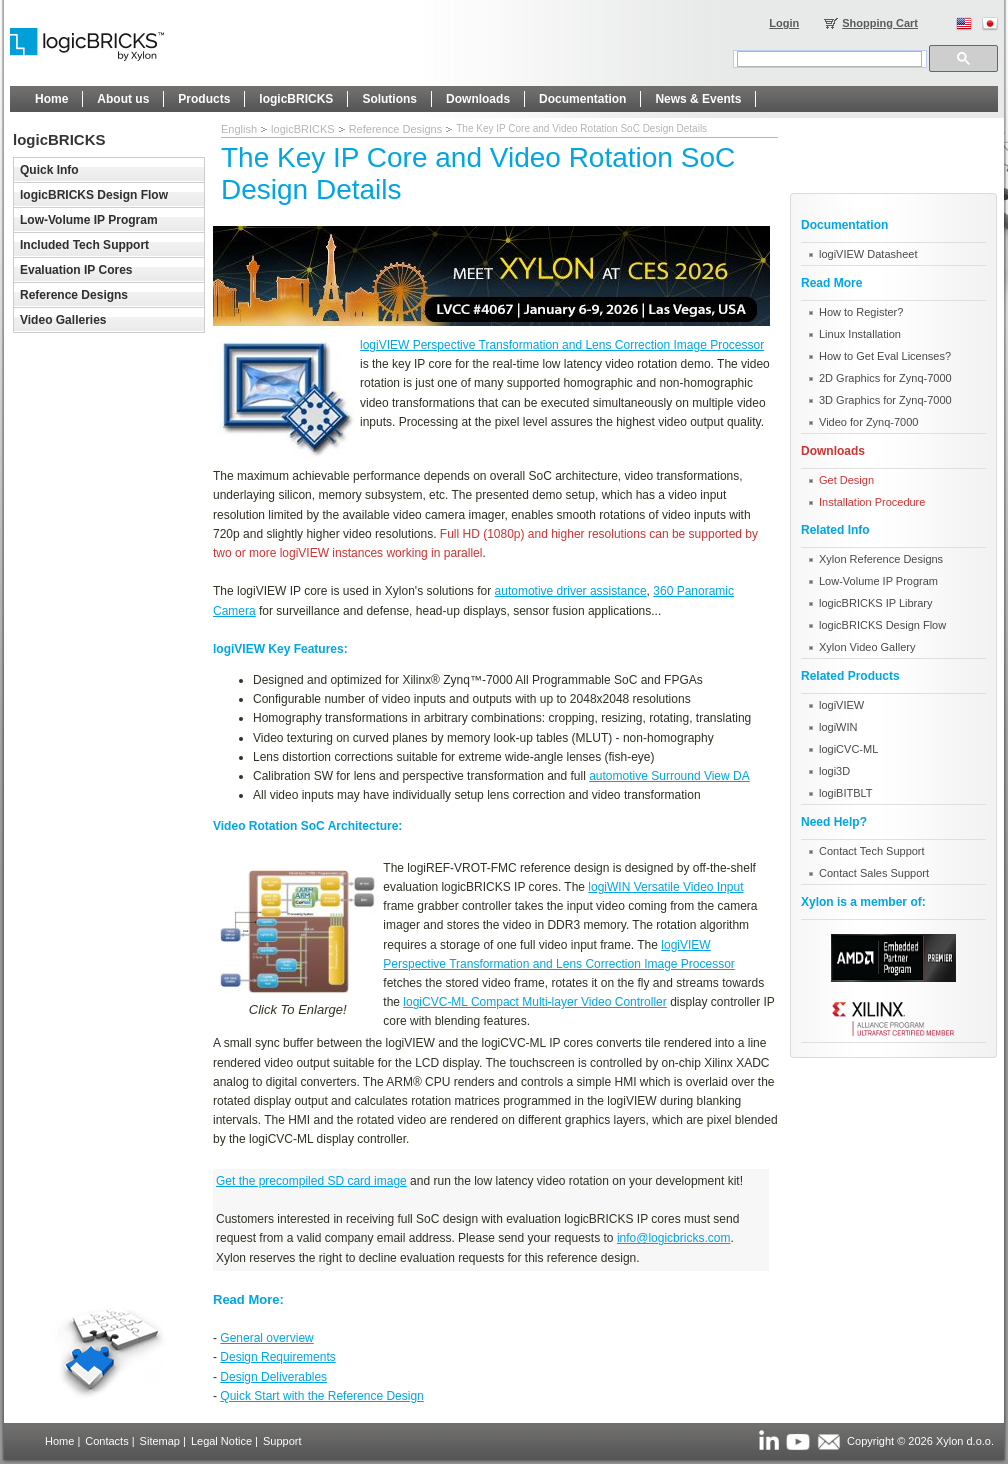 Image resolution: width=1008 pixels, height=1464 pixels. I want to click on English, so click(239, 129).